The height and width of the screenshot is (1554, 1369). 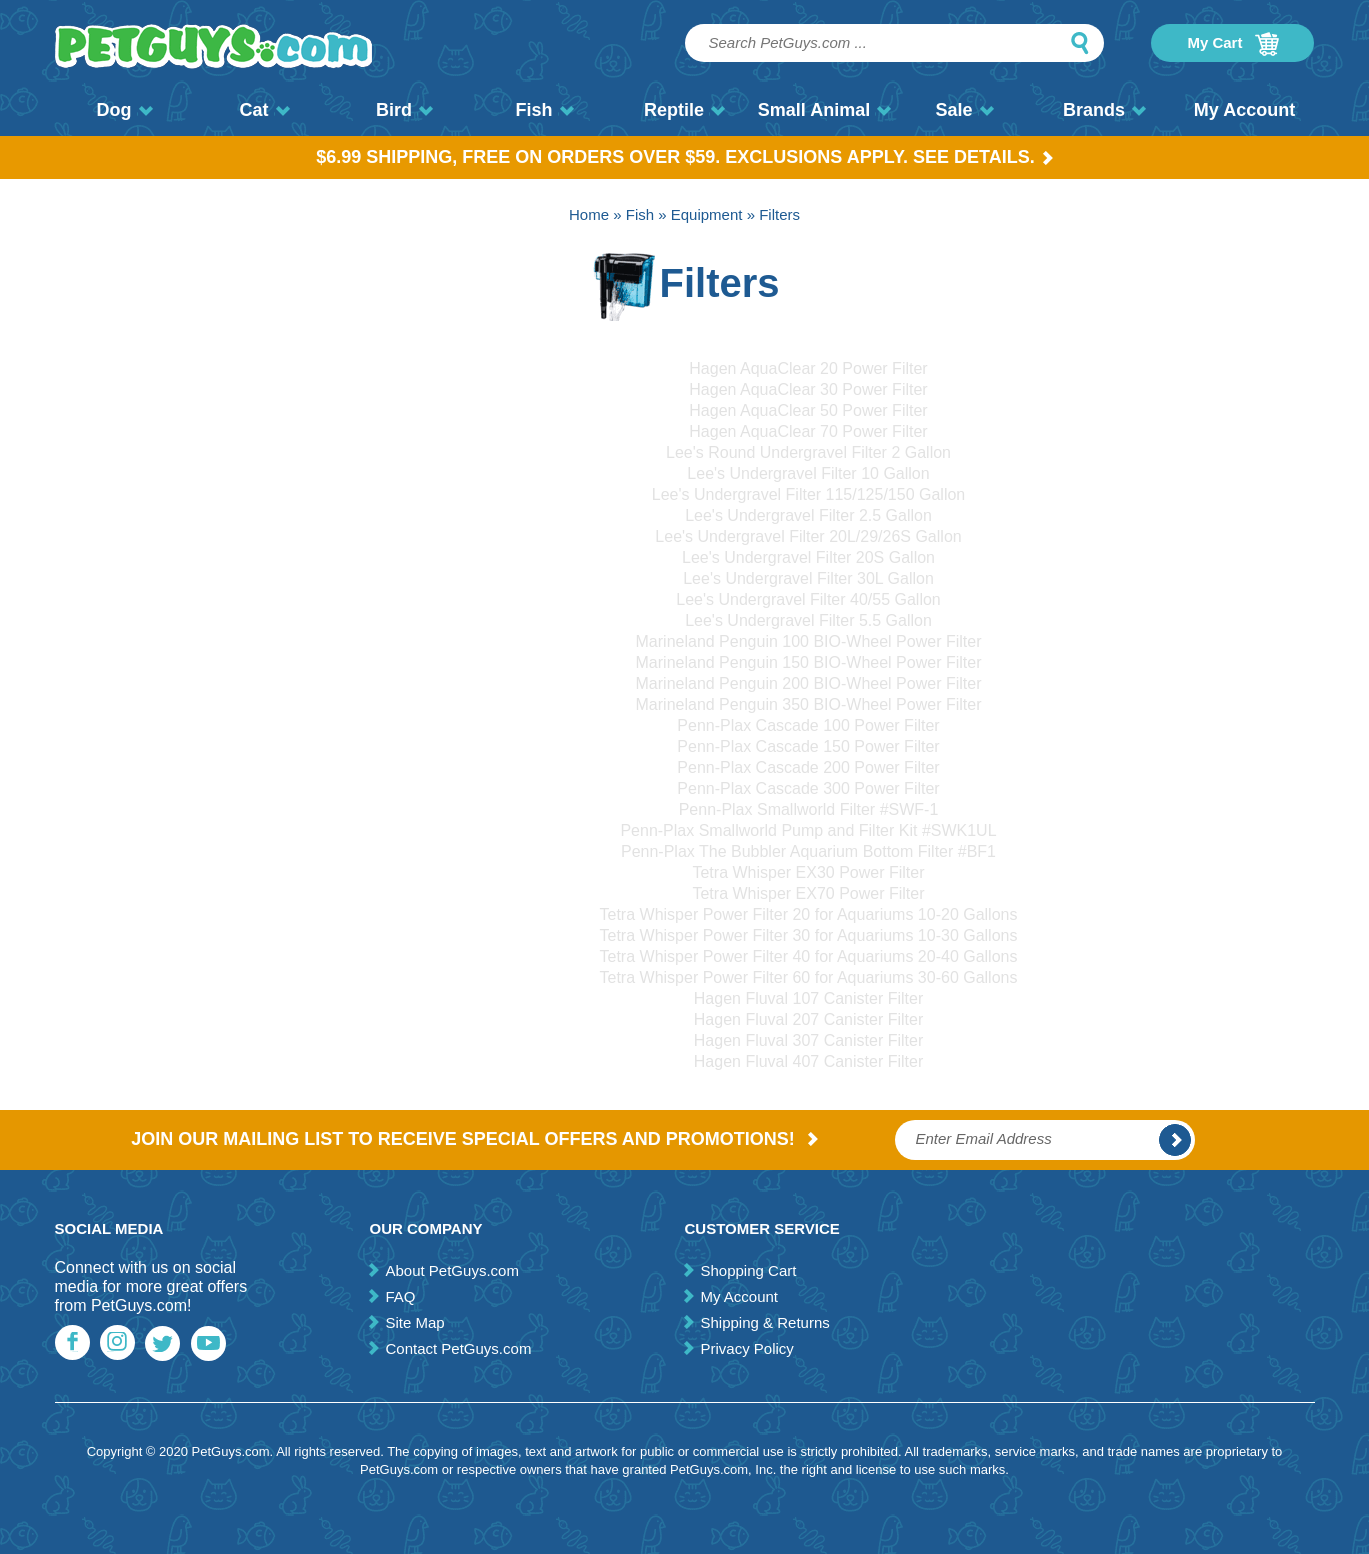 What do you see at coordinates (808, 473) in the screenshot?
I see `Lee's Undergravel Filter 10 Gallon` at bounding box center [808, 473].